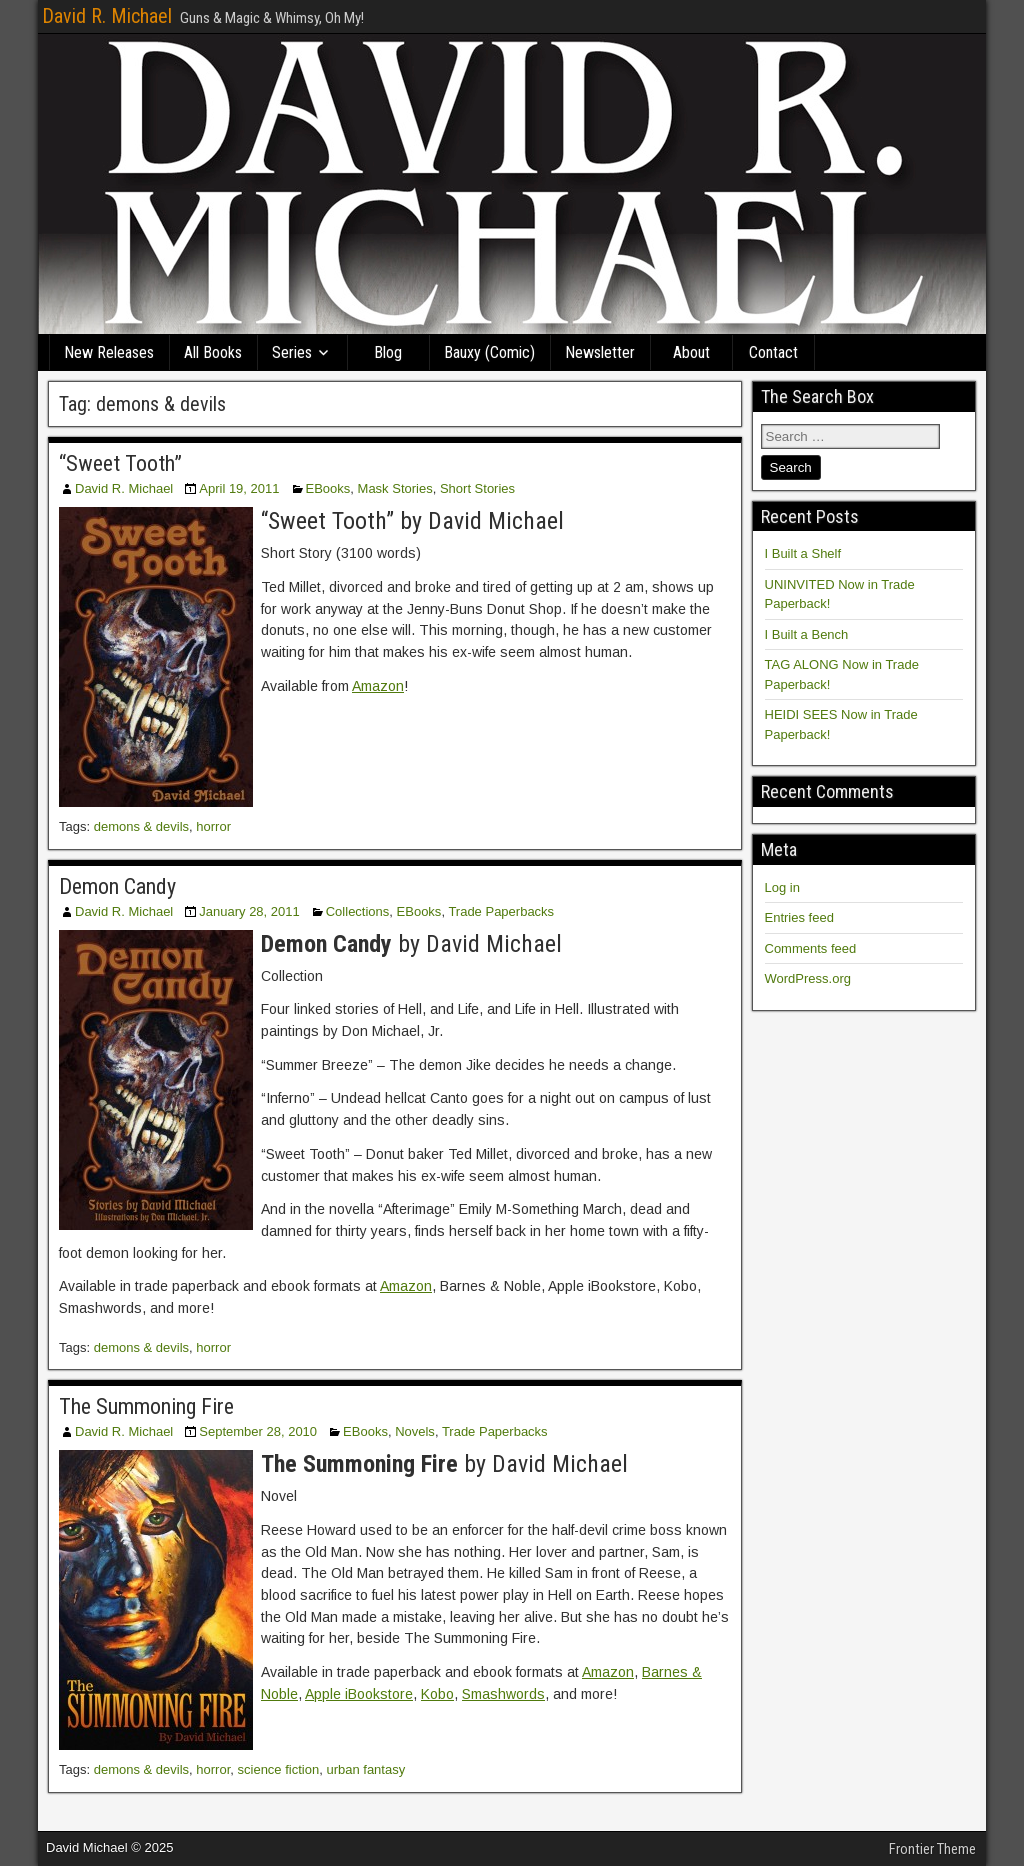  What do you see at coordinates (501, 911) in the screenshot?
I see `Trade Paperbacks` at bounding box center [501, 911].